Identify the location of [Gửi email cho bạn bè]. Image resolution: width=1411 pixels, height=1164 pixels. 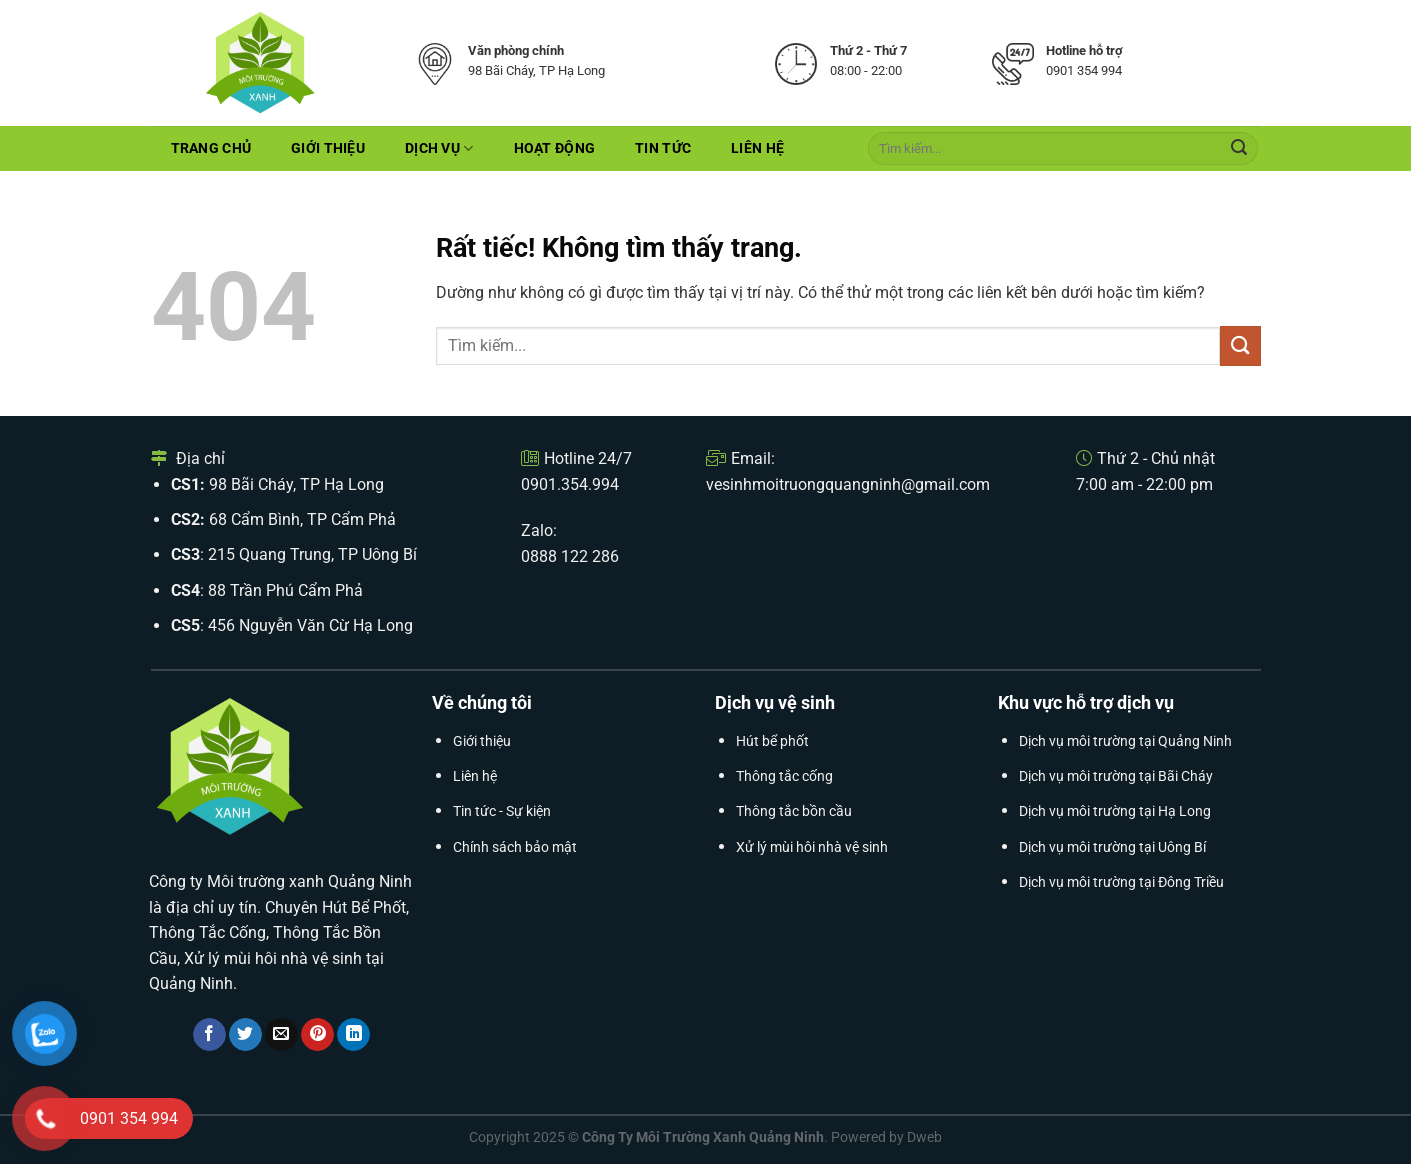
(281, 1035).